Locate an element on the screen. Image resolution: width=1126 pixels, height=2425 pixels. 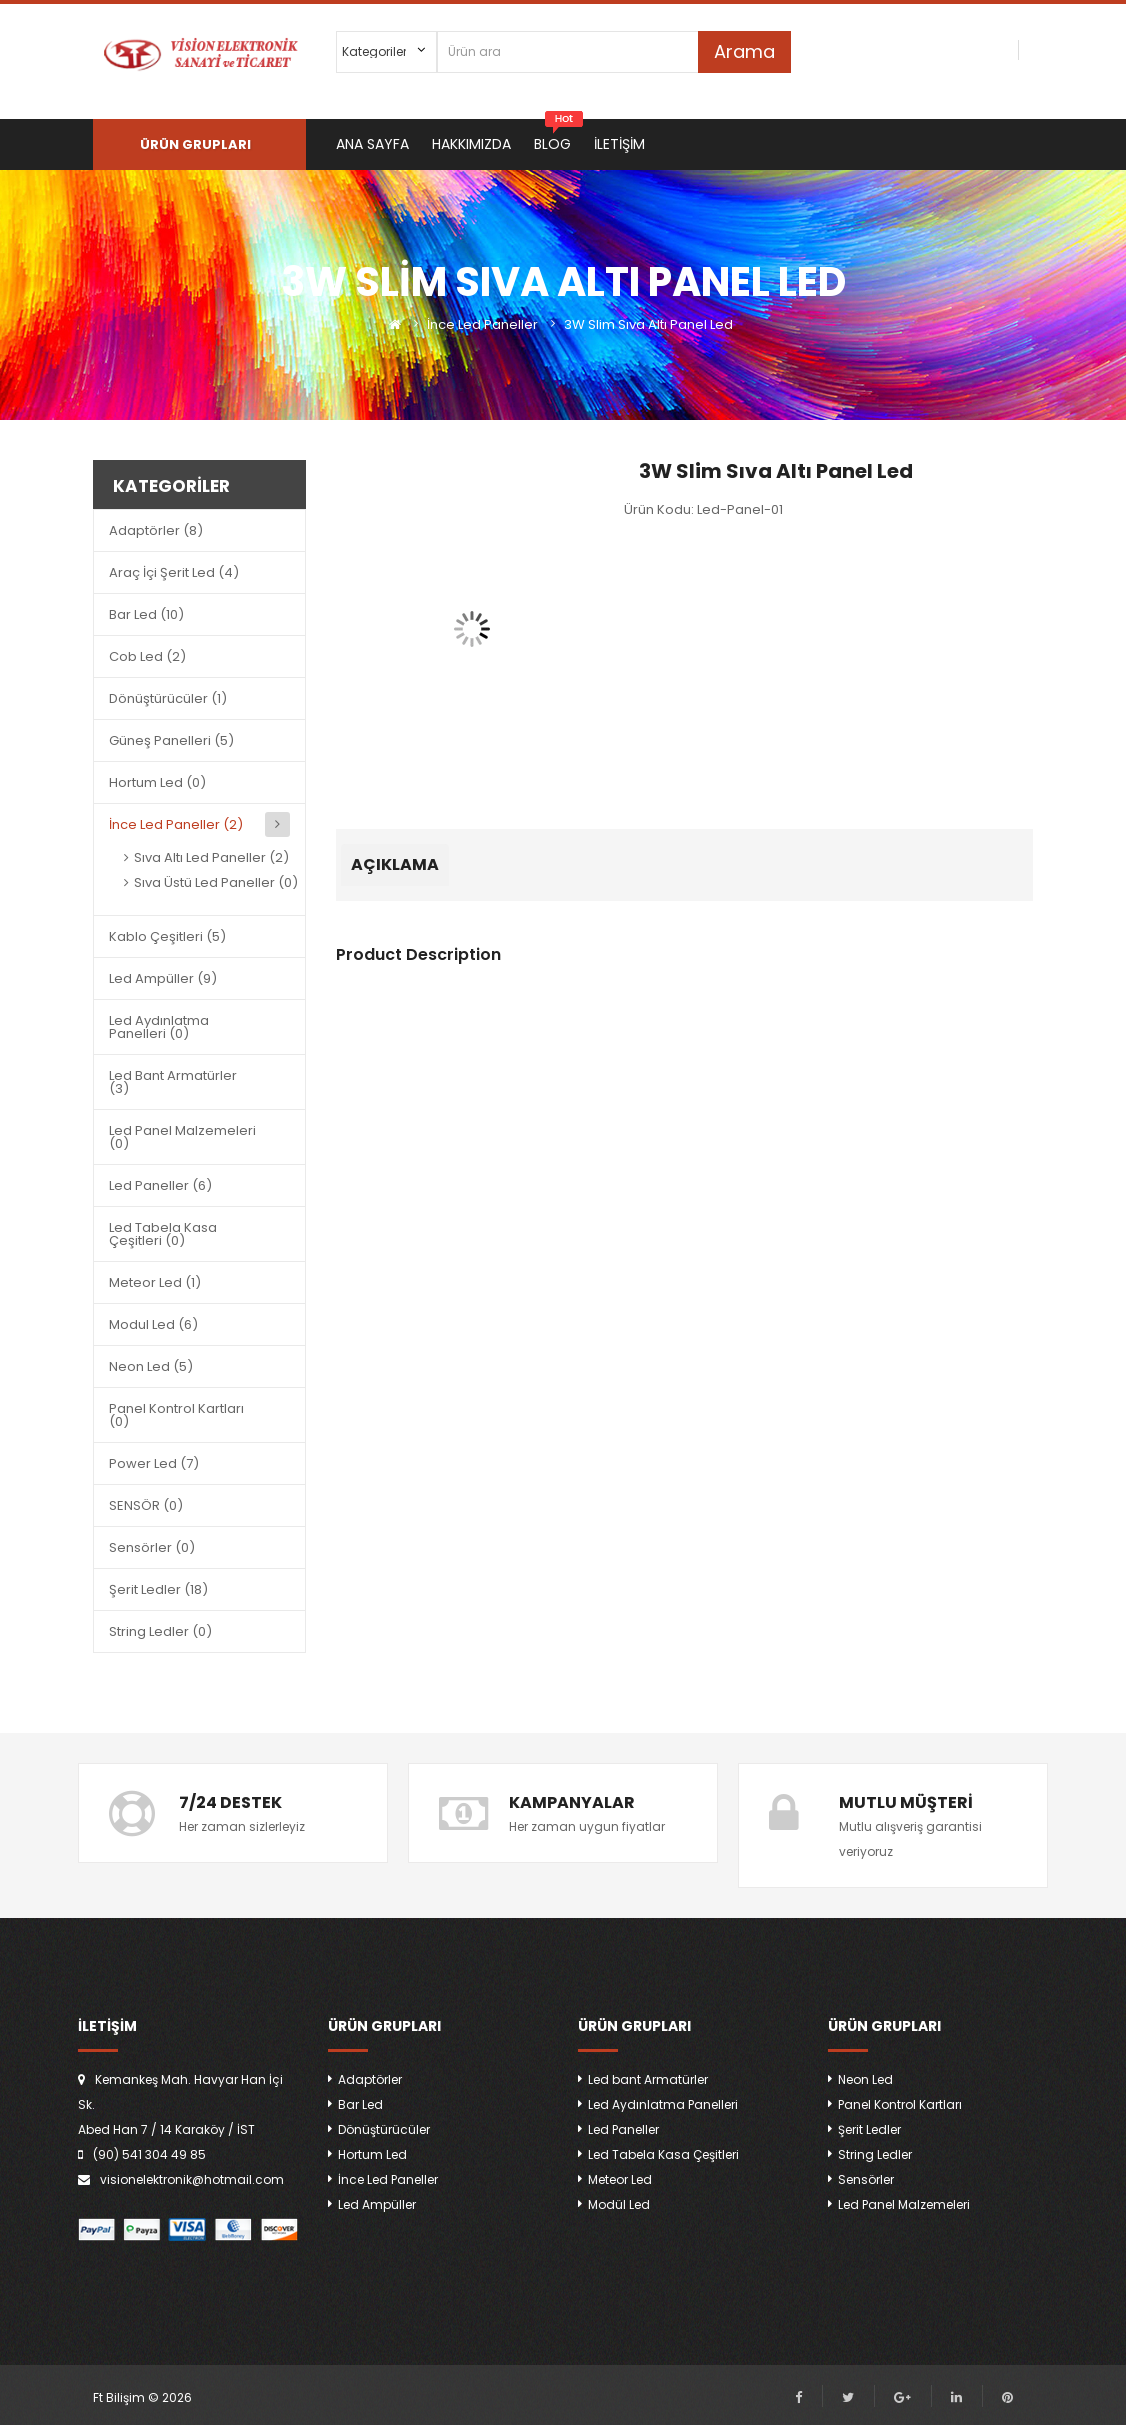
Açıklama is located at coordinates (395, 864).